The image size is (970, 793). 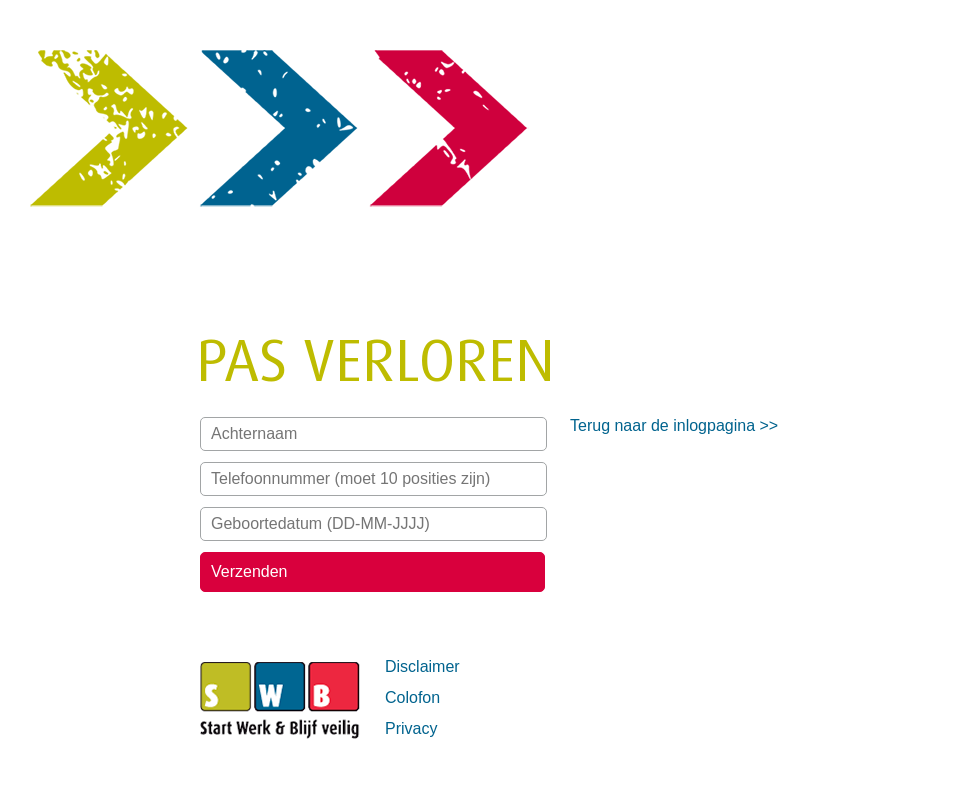 I want to click on Colofon, so click(x=412, y=697).